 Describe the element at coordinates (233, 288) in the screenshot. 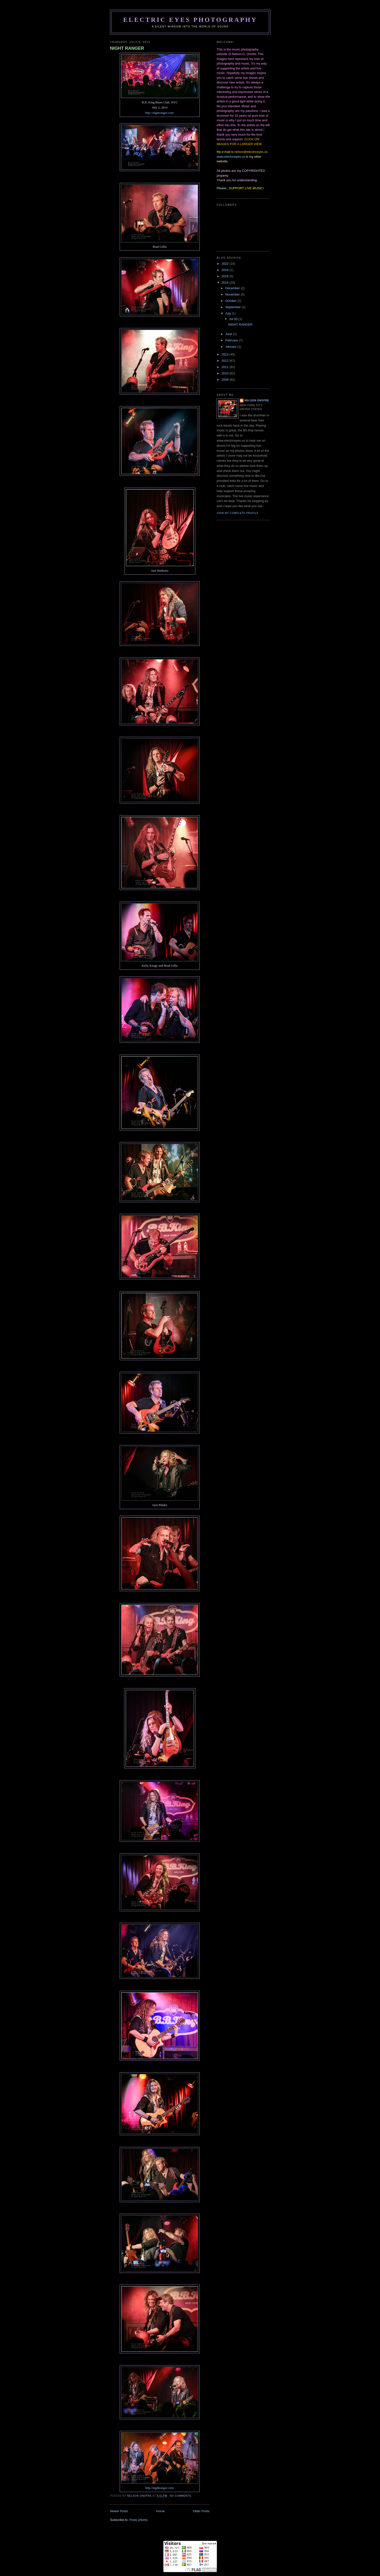

I see `December` at that location.